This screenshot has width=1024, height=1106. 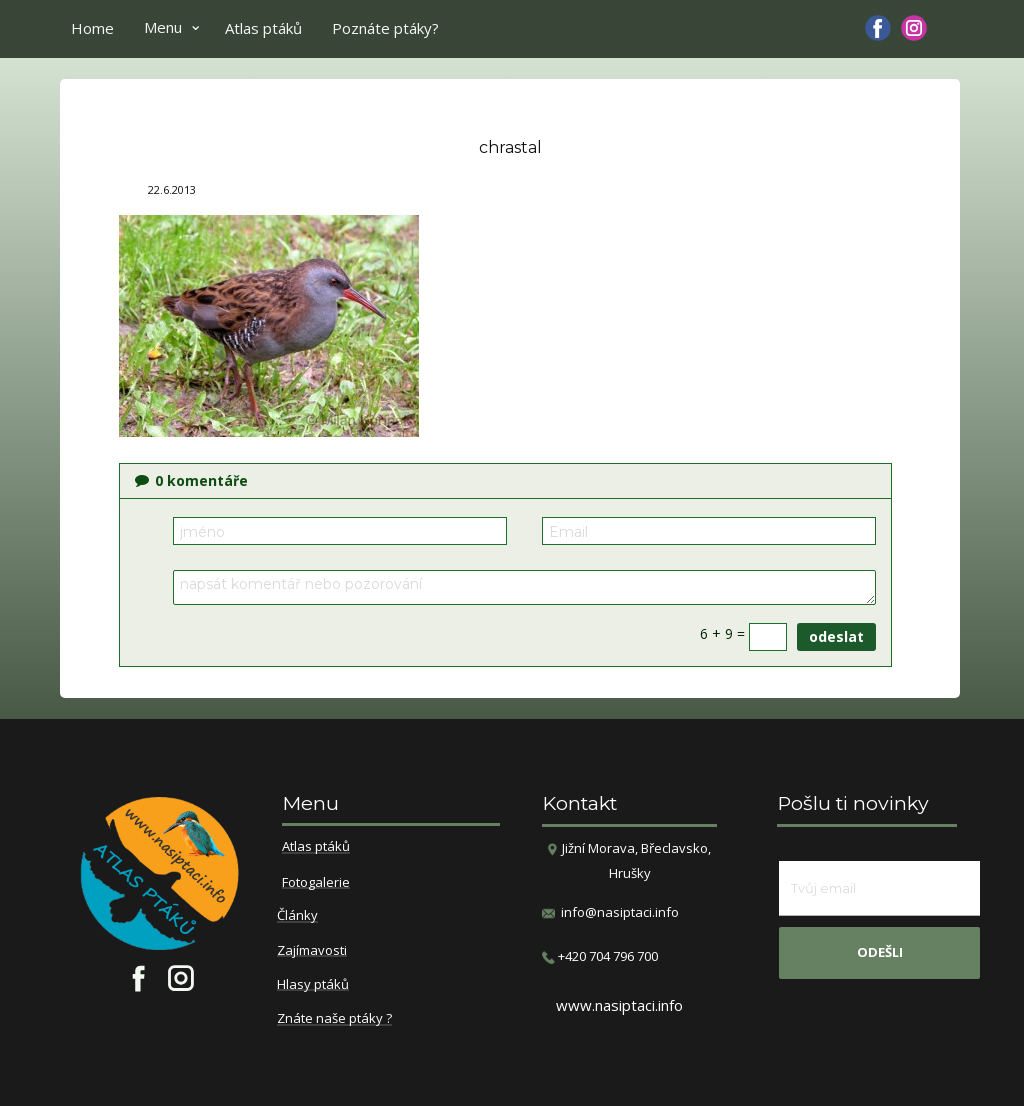 What do you see at coordinates (163, 27) in the screenshot?
I see `Menu` at bounding box center [163, 27].